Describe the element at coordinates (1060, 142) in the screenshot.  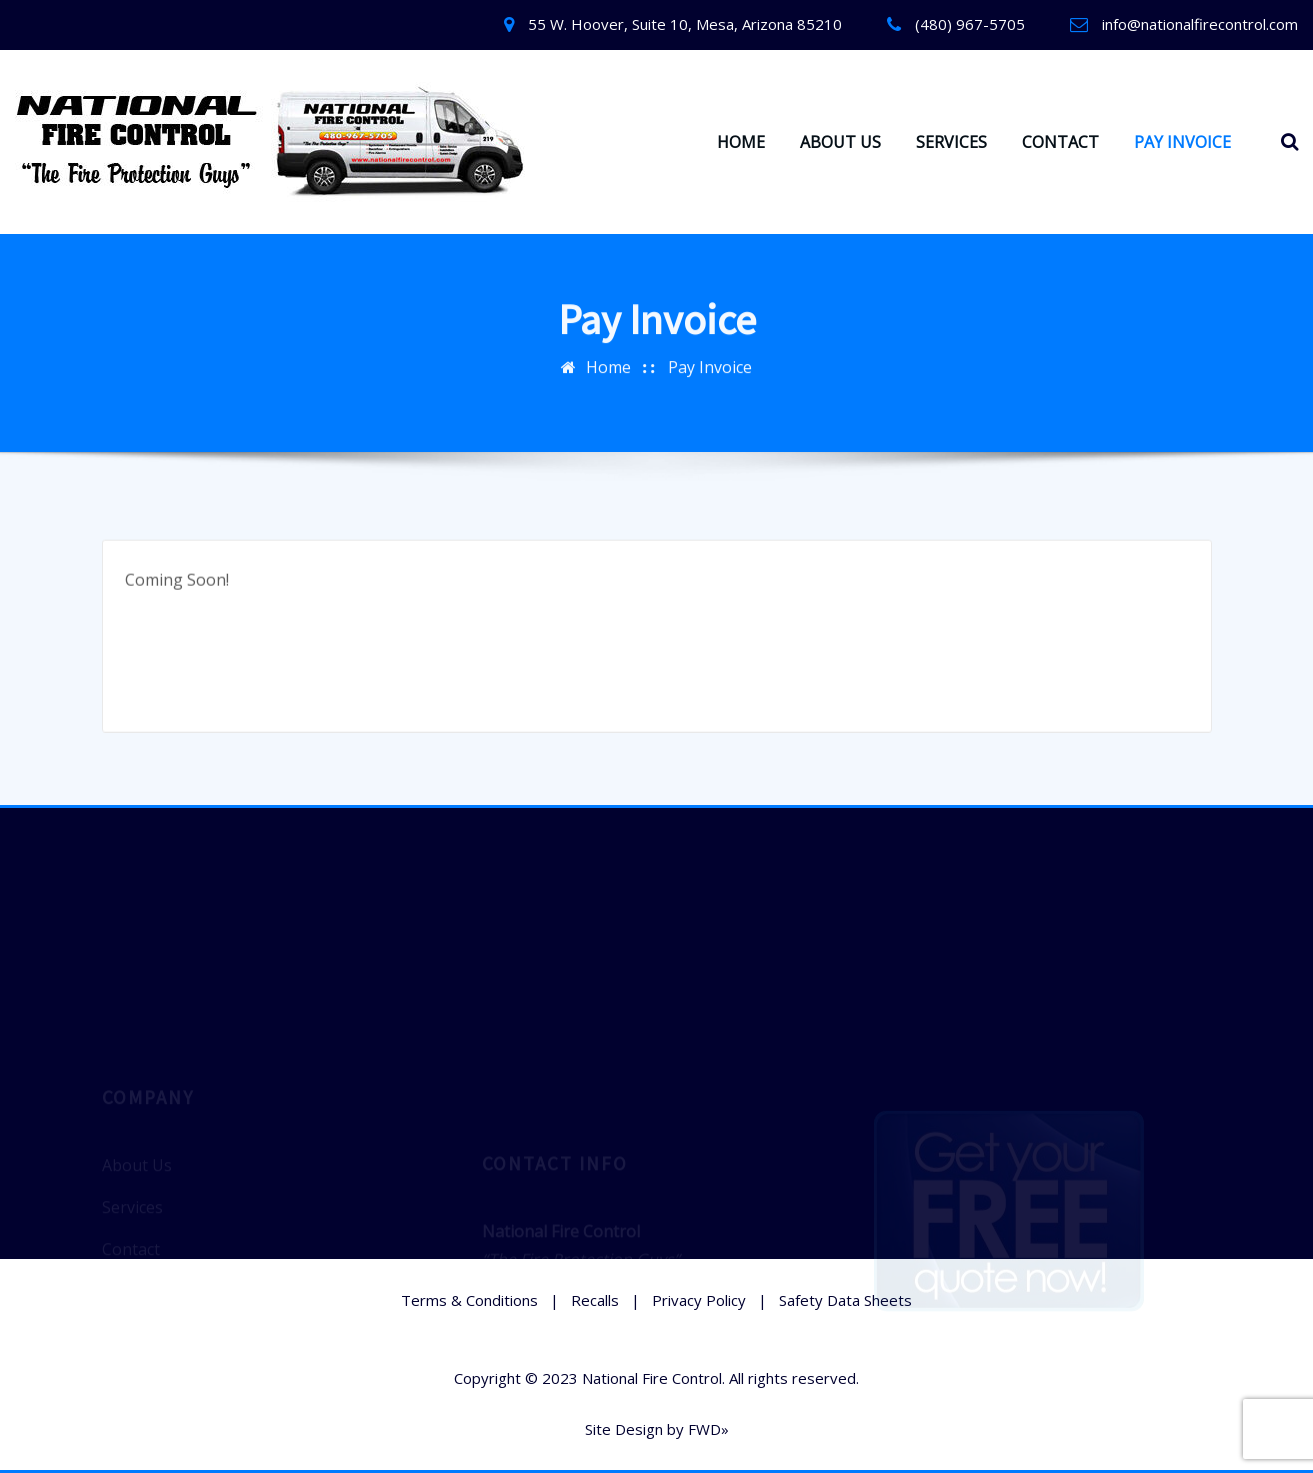
I see `CONTACT` at that location.